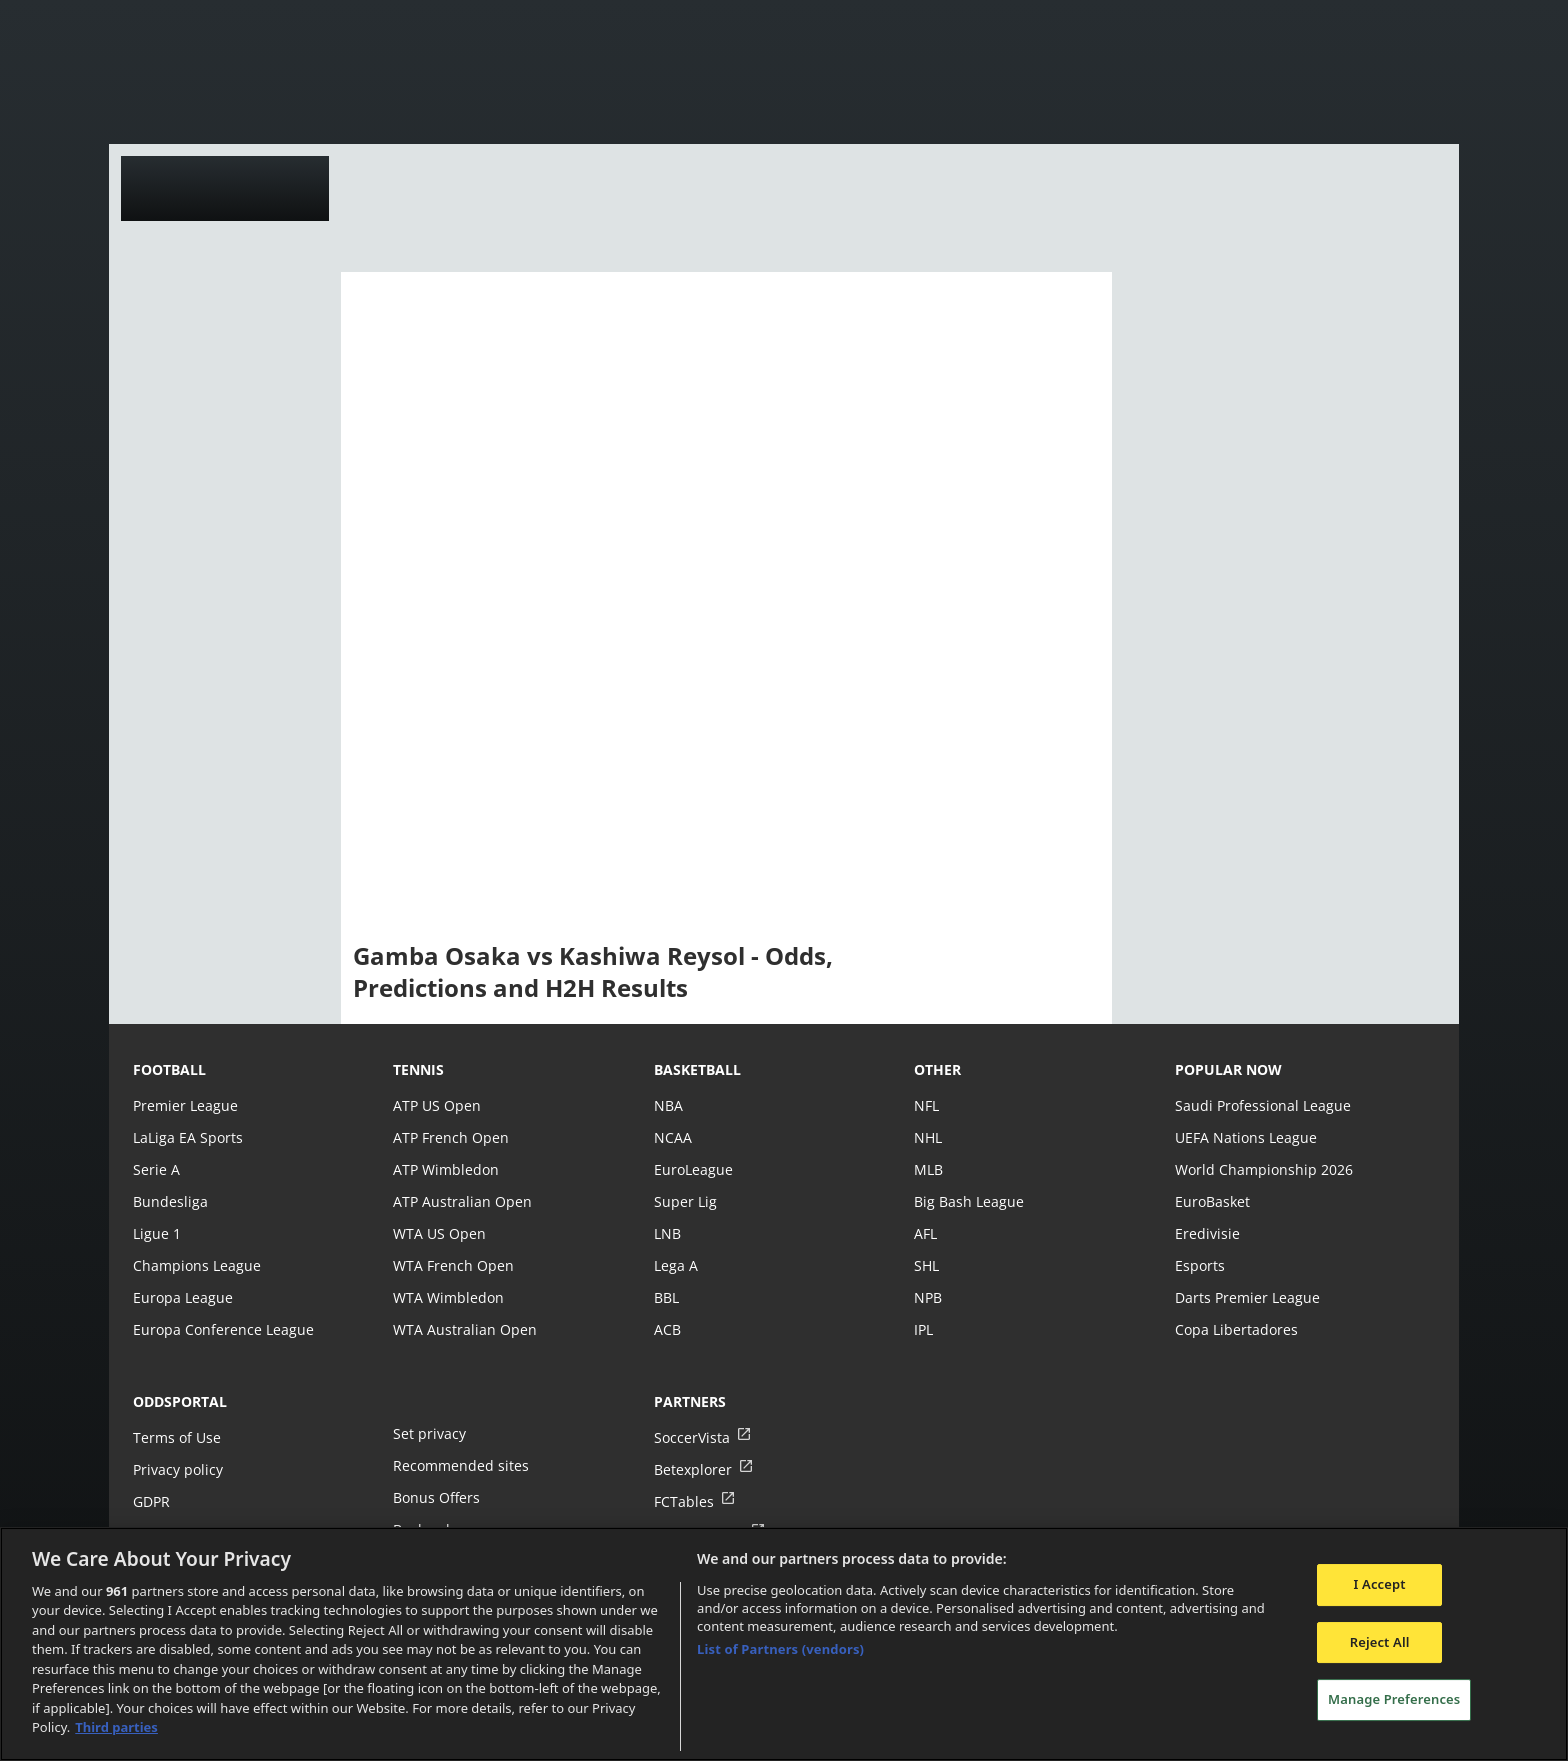  What do you see at coordinates (667, 1233) in the screenshot?
I see `LNB` at bounding box center [667, 1233].